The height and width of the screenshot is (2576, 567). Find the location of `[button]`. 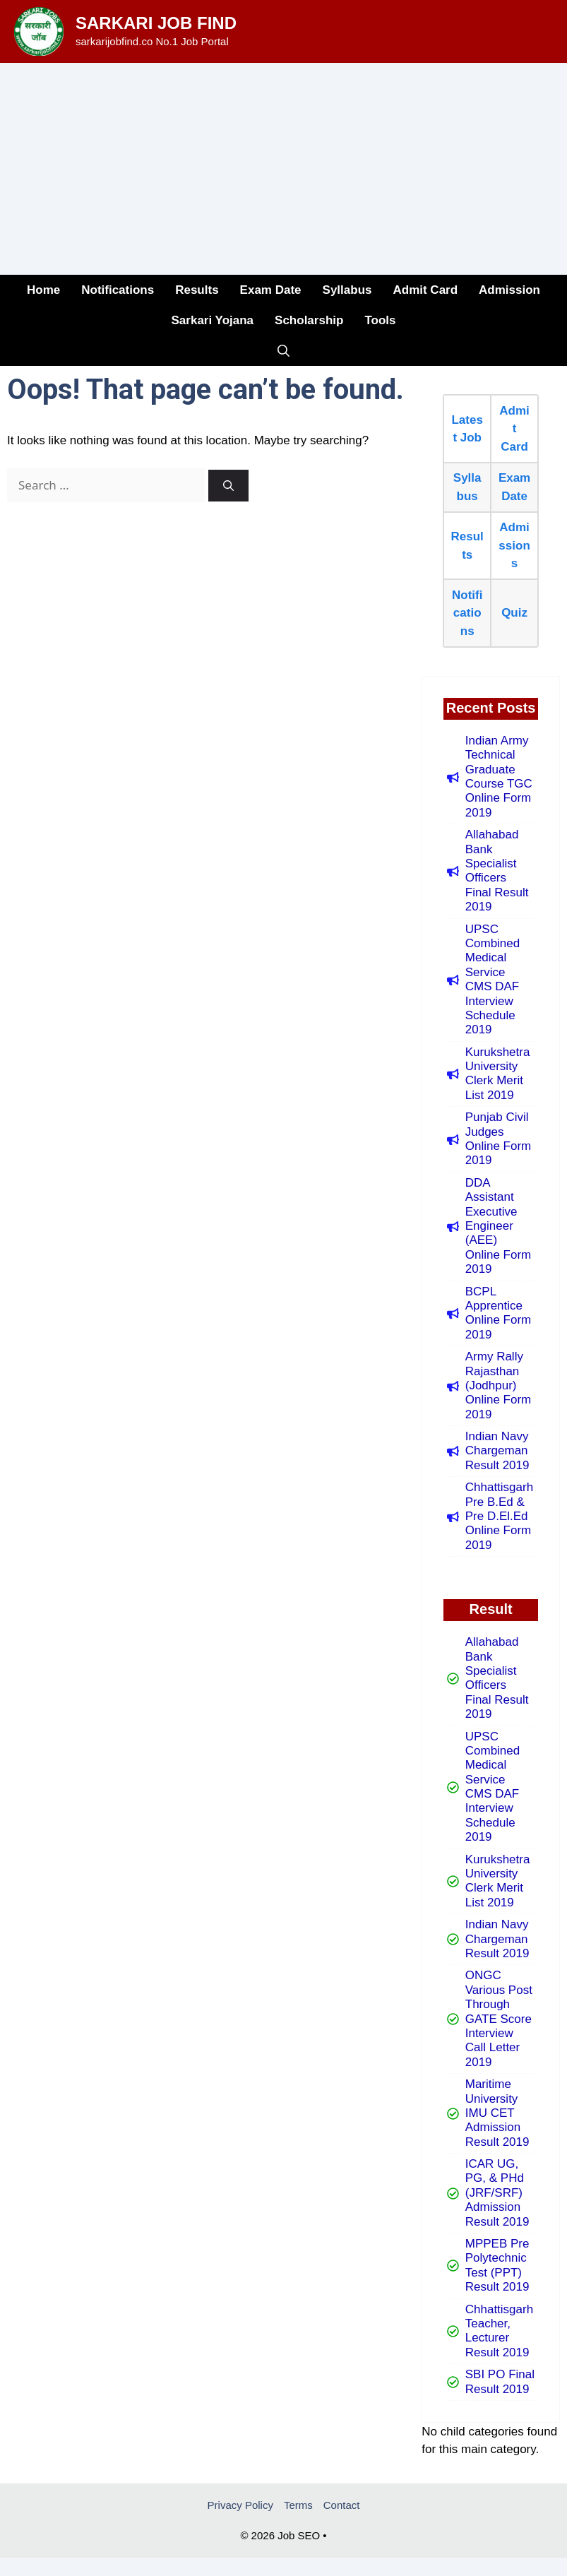

[button] is located at coordinates (283, 351).